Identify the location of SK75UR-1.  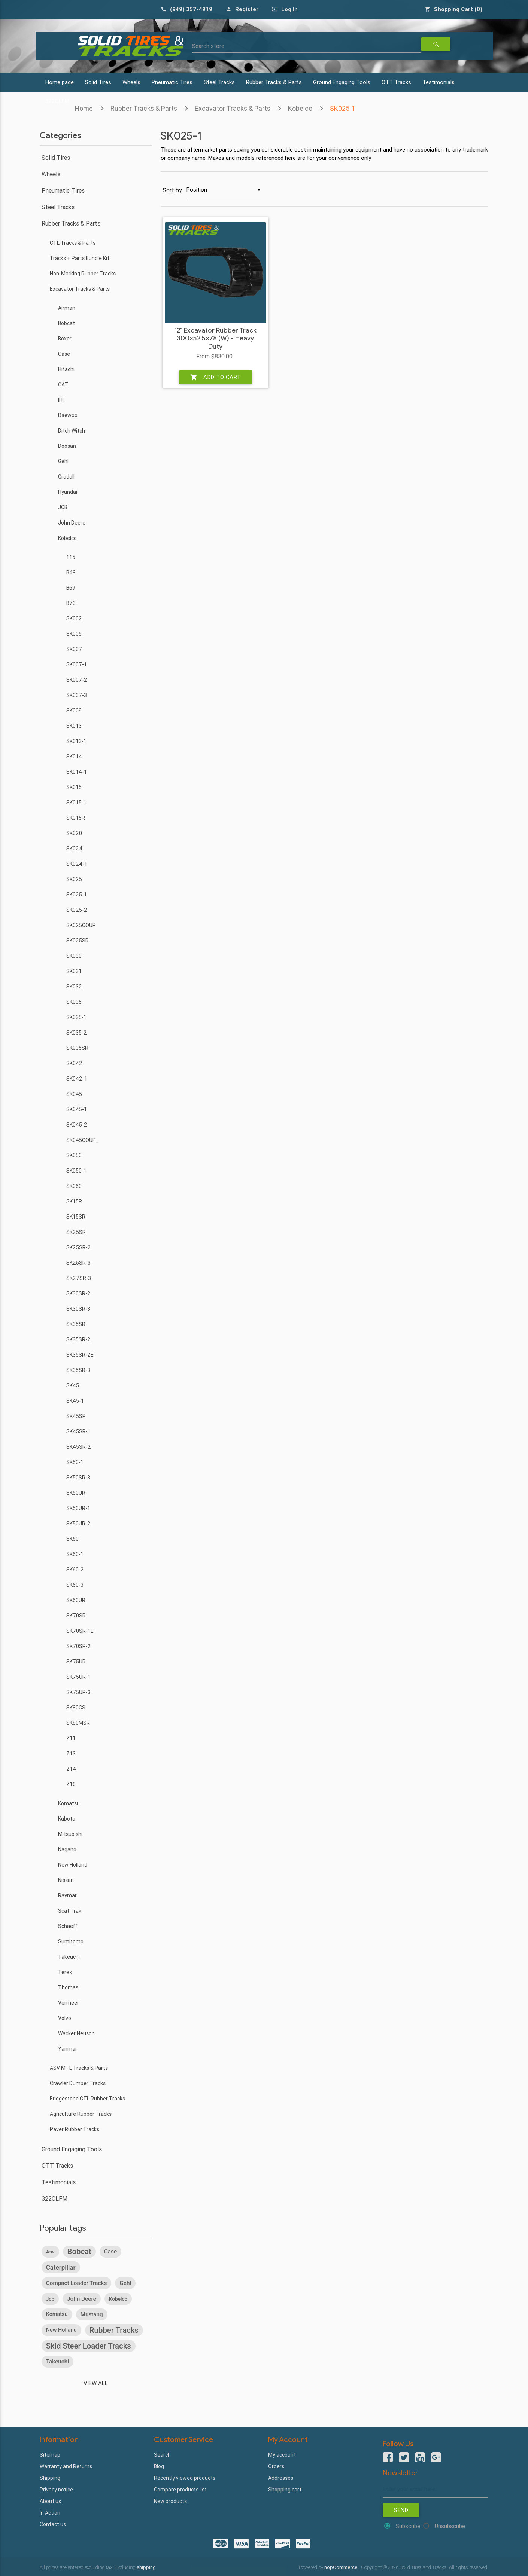
(78, 1677).